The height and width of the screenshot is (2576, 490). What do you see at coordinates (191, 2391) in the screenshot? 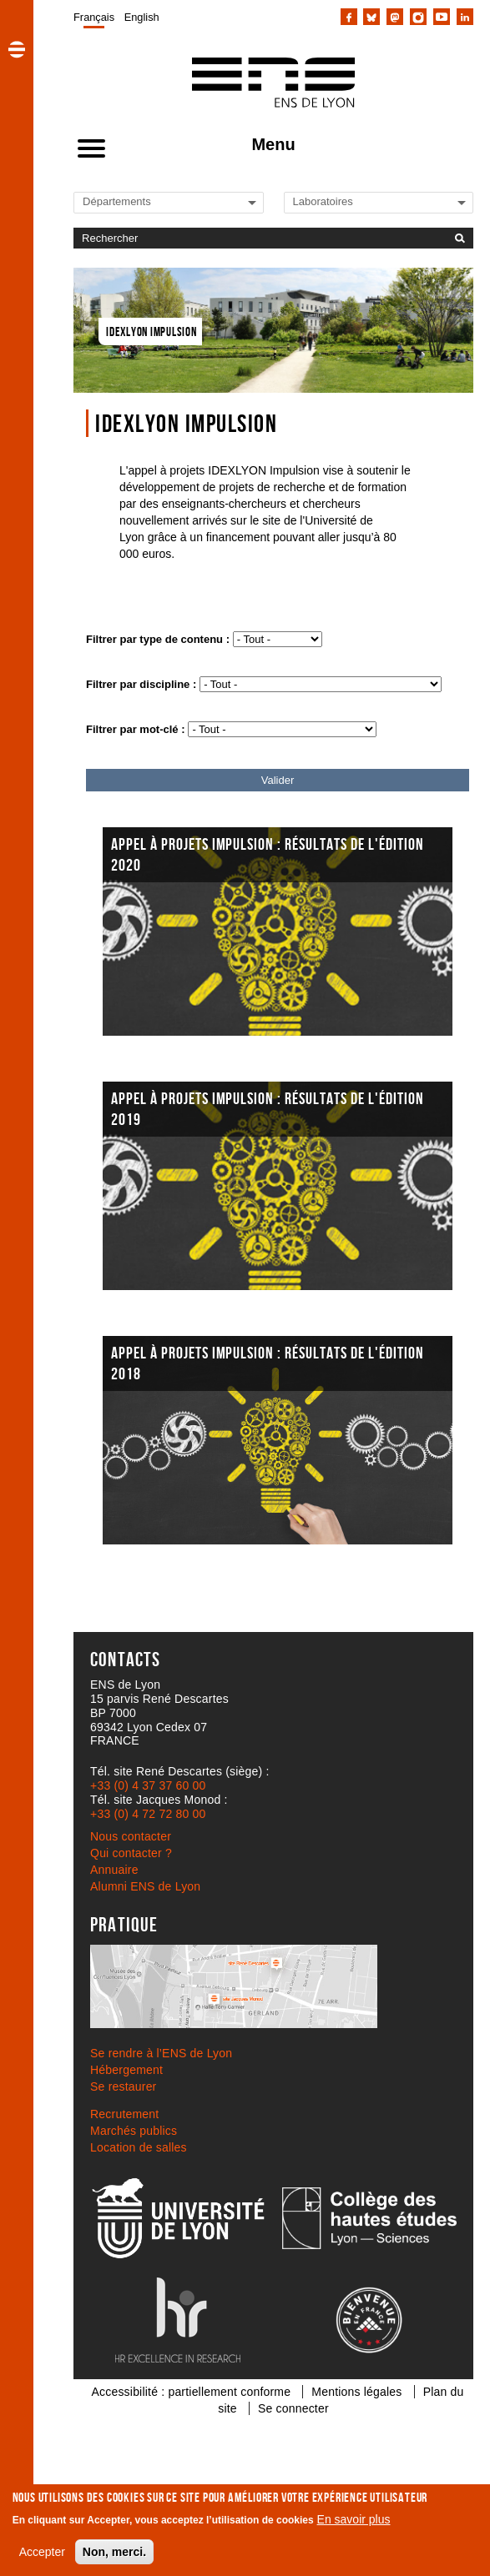
I see `Accessibilité : partiellement conforme` at bounding box center [191, 2391].